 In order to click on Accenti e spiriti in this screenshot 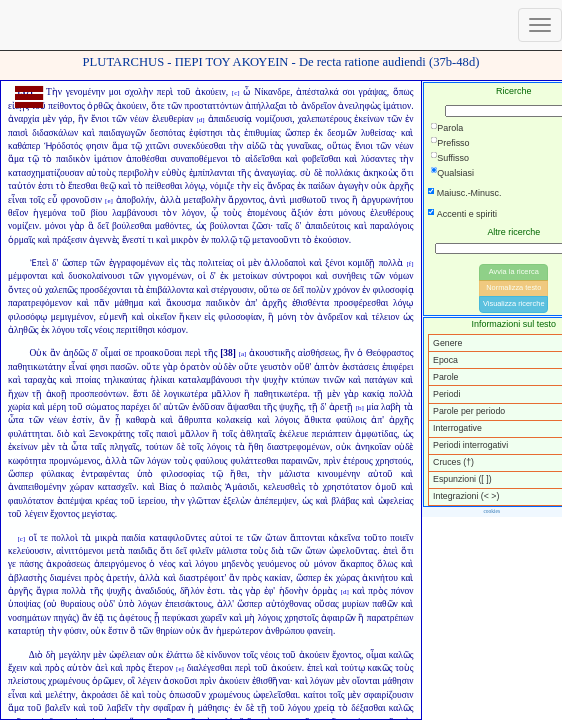, I will do `click(467, 214)`.